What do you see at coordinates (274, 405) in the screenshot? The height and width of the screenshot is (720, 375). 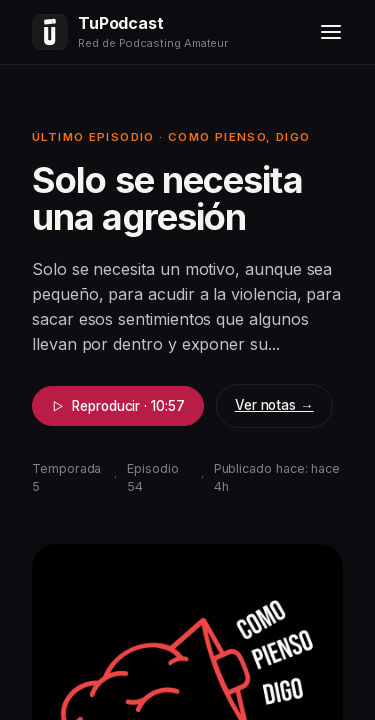 I see `Ver notas →` at bounding box center [274, 405].